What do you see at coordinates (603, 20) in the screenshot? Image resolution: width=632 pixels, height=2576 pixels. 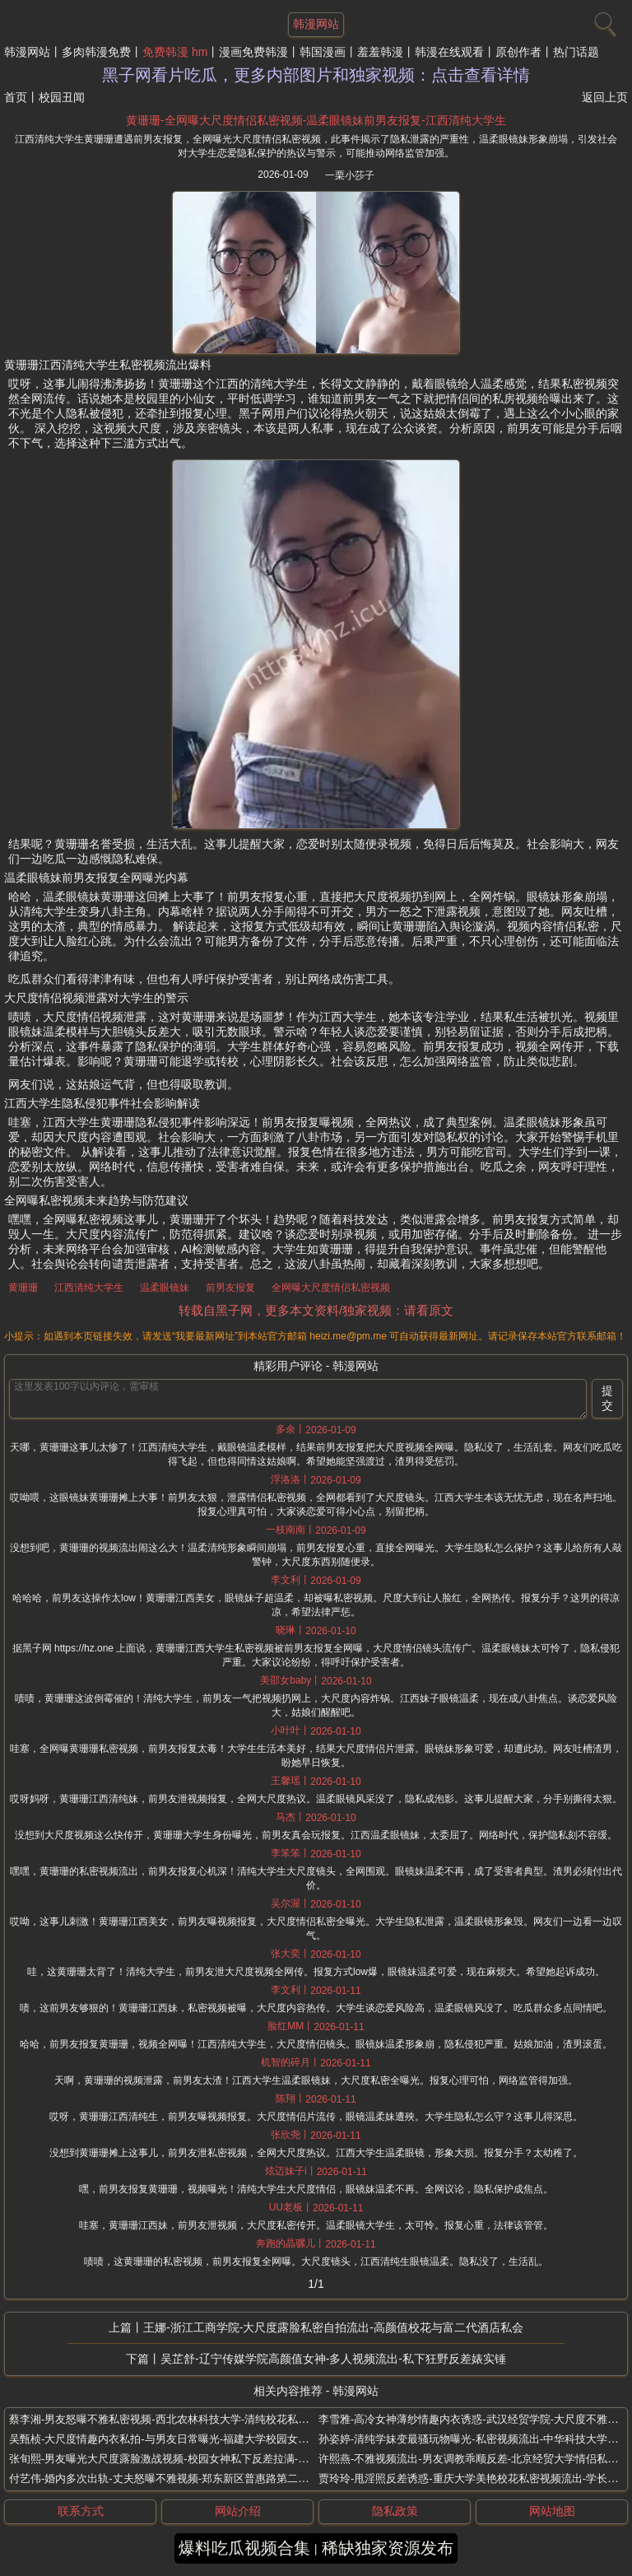 I see `[搜索]` at bounding box center [603, 20].